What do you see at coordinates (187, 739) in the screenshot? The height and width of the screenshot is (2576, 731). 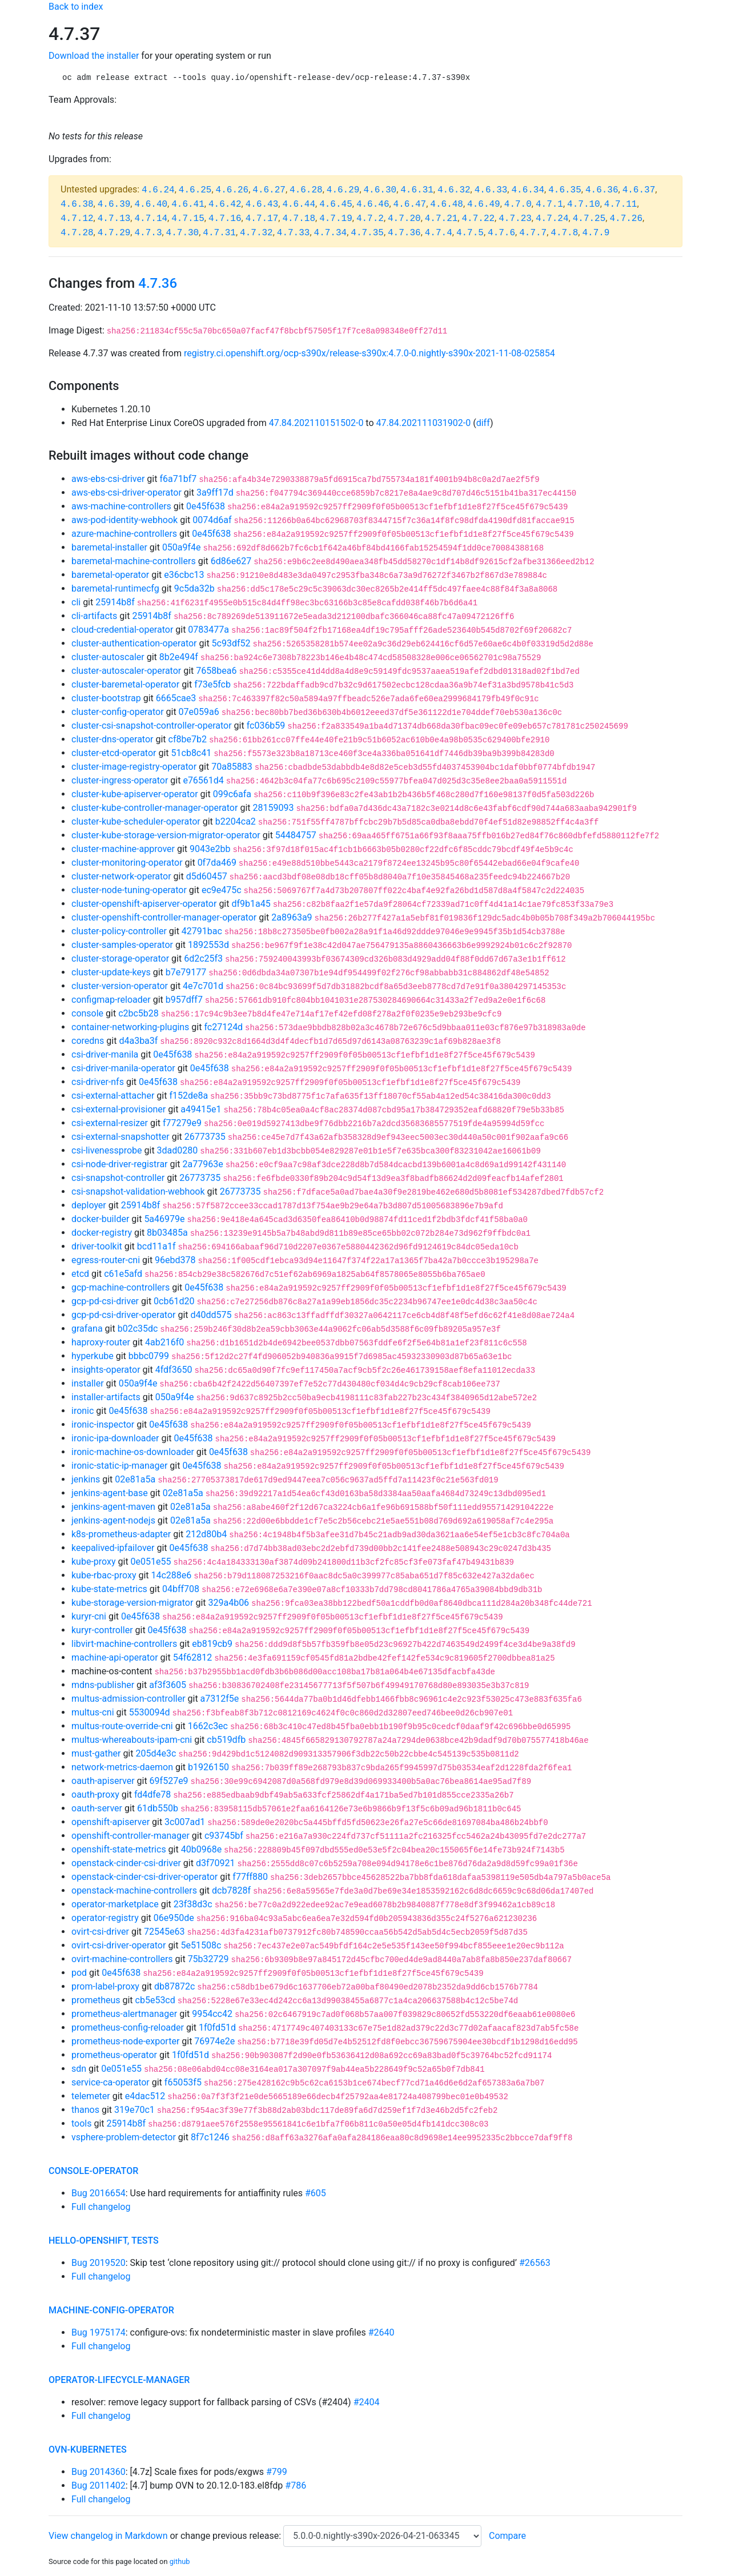 I see `cf8be7b2` at bounding box center [187, 739].